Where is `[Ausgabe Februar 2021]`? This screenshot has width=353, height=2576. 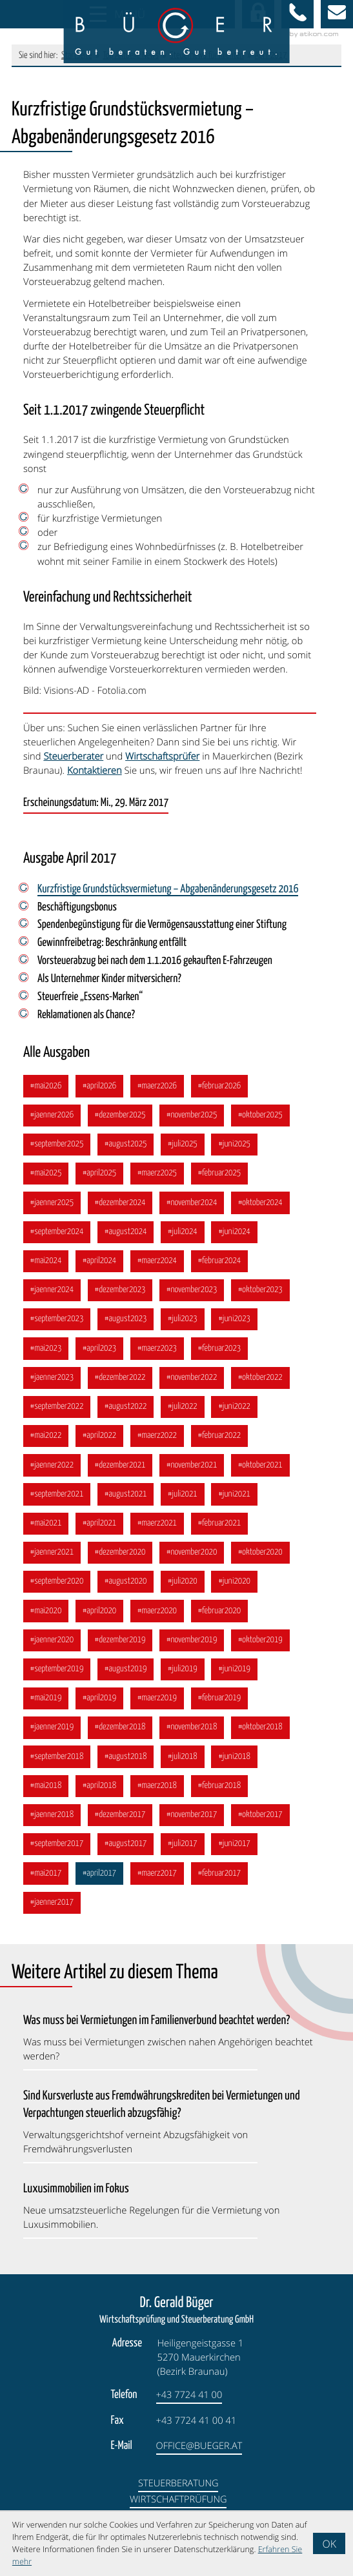 [Ausgabe Februar 2021] is located at coordinates (222, 1531).